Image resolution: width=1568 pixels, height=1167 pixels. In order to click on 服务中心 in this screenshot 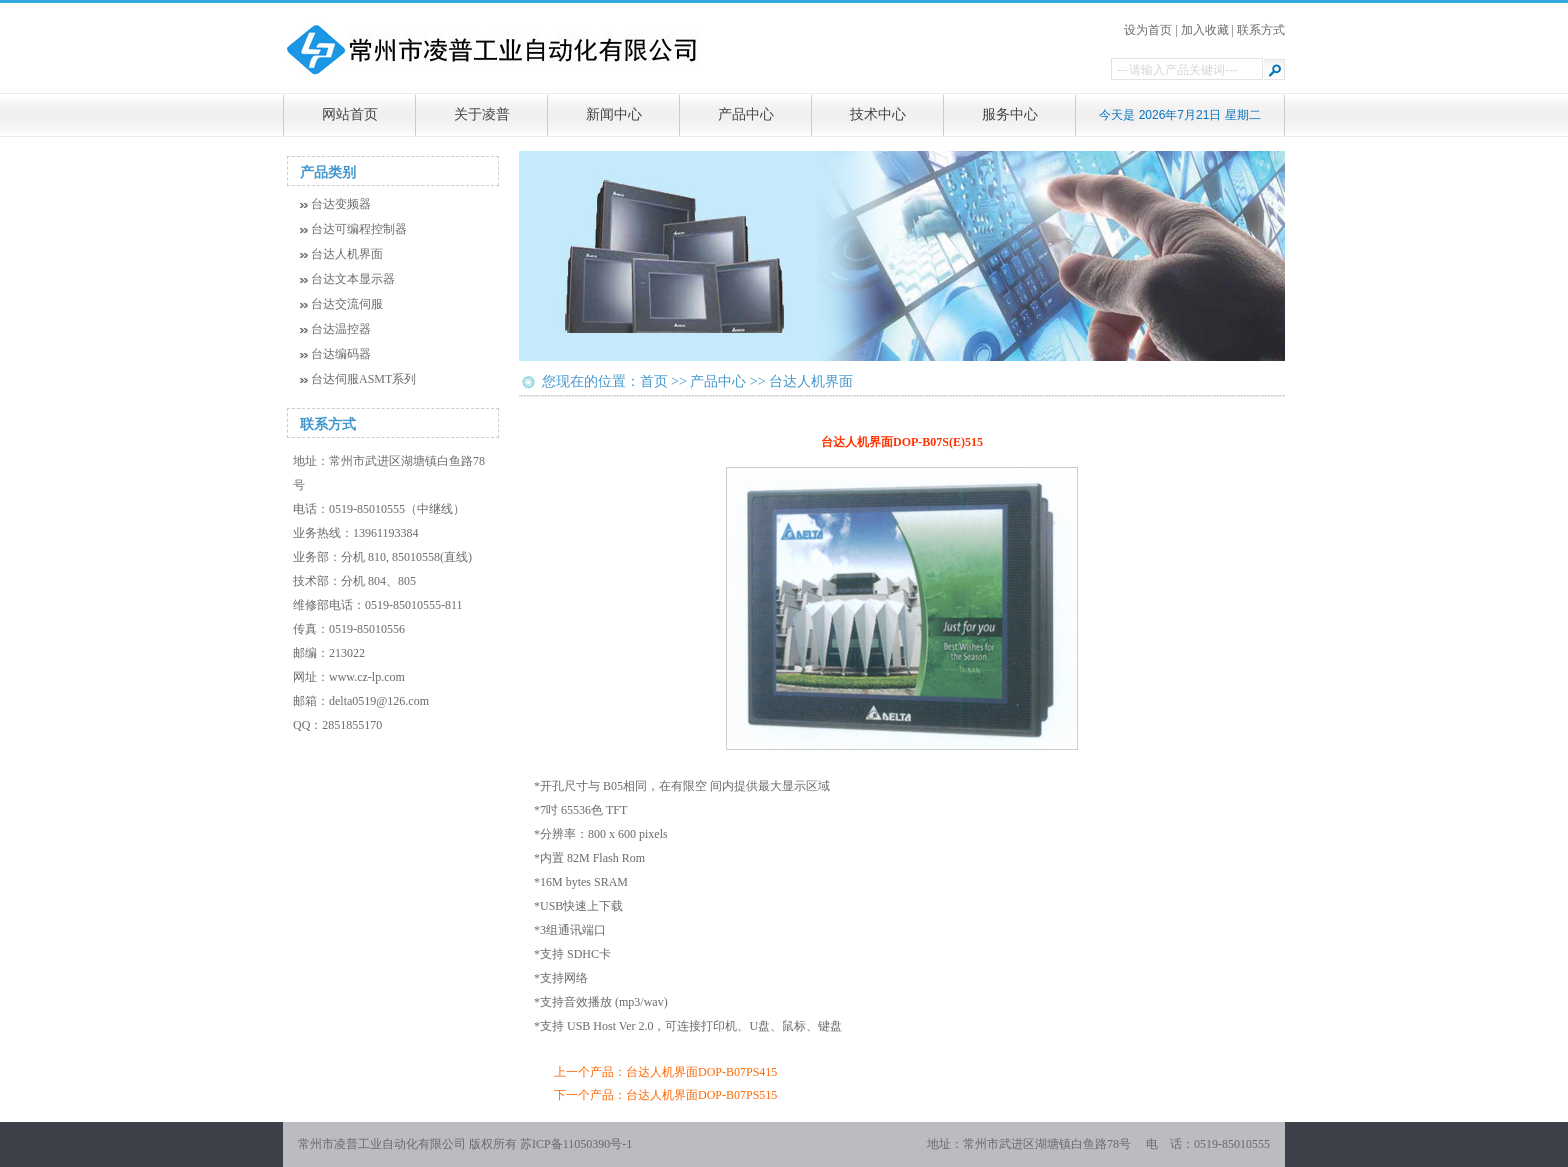, I will do `click(1010, 114)`.